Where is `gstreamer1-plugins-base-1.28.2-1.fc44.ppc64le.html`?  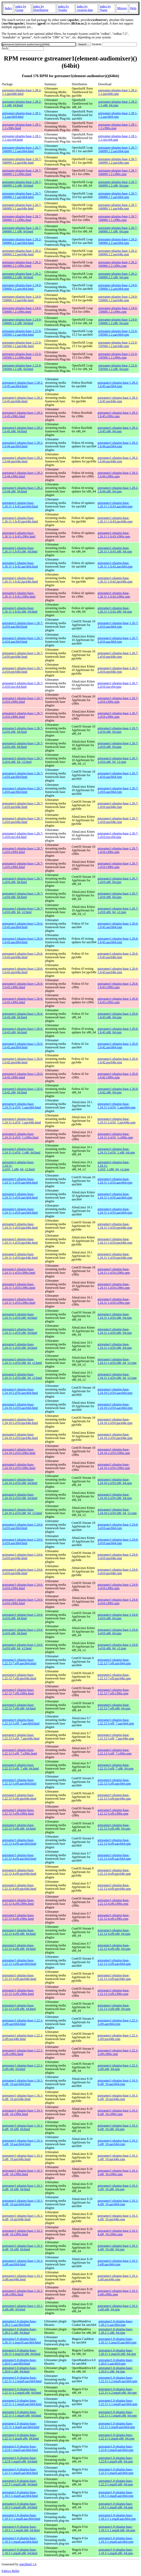
gstreamer1-plugins-base-1.28.2-1.fc44.ppc64le.html is located at coordinates (22, 459).